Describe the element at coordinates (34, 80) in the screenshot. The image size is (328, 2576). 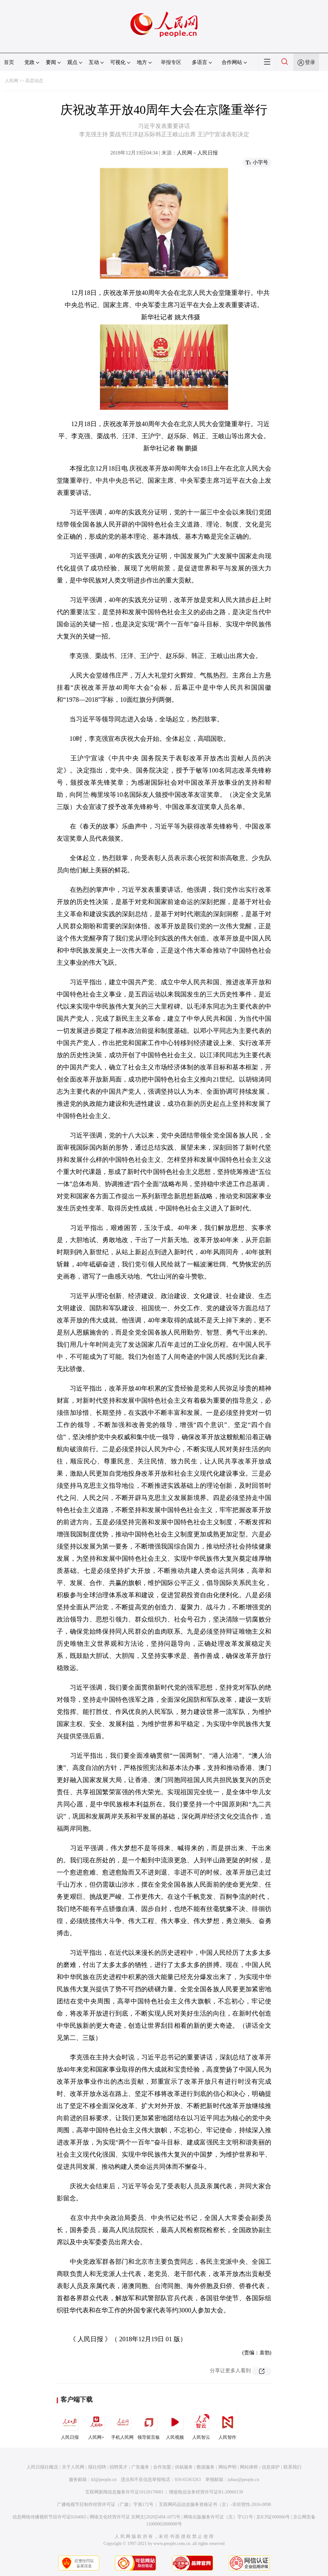
I see `高层动态` at that location.